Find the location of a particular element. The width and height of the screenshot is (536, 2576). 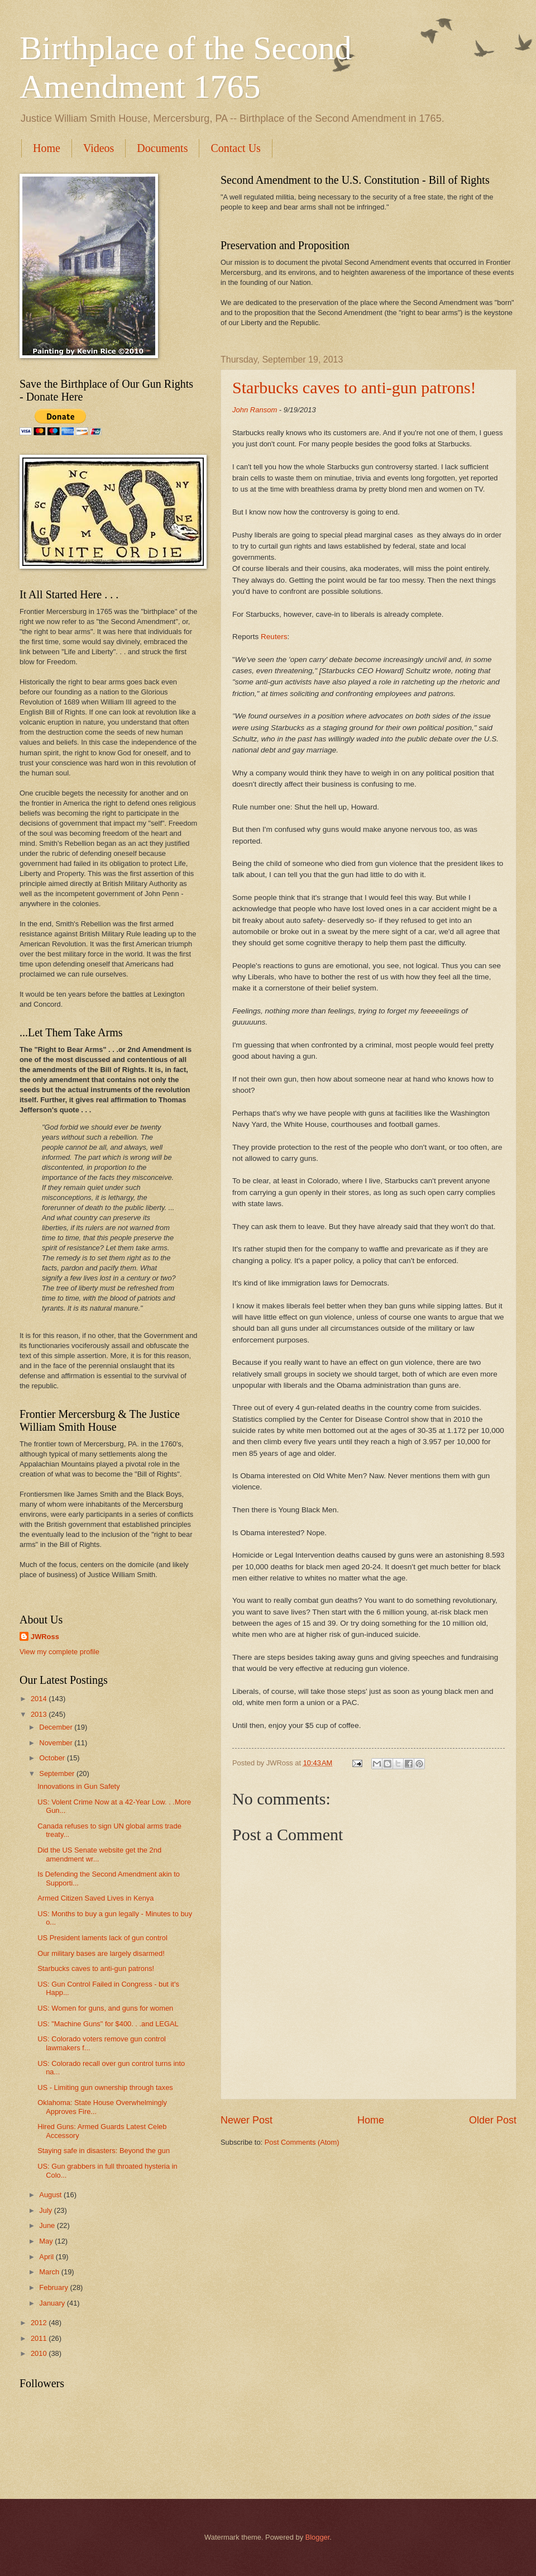

Older Post is located at coordinates (492, 2120).